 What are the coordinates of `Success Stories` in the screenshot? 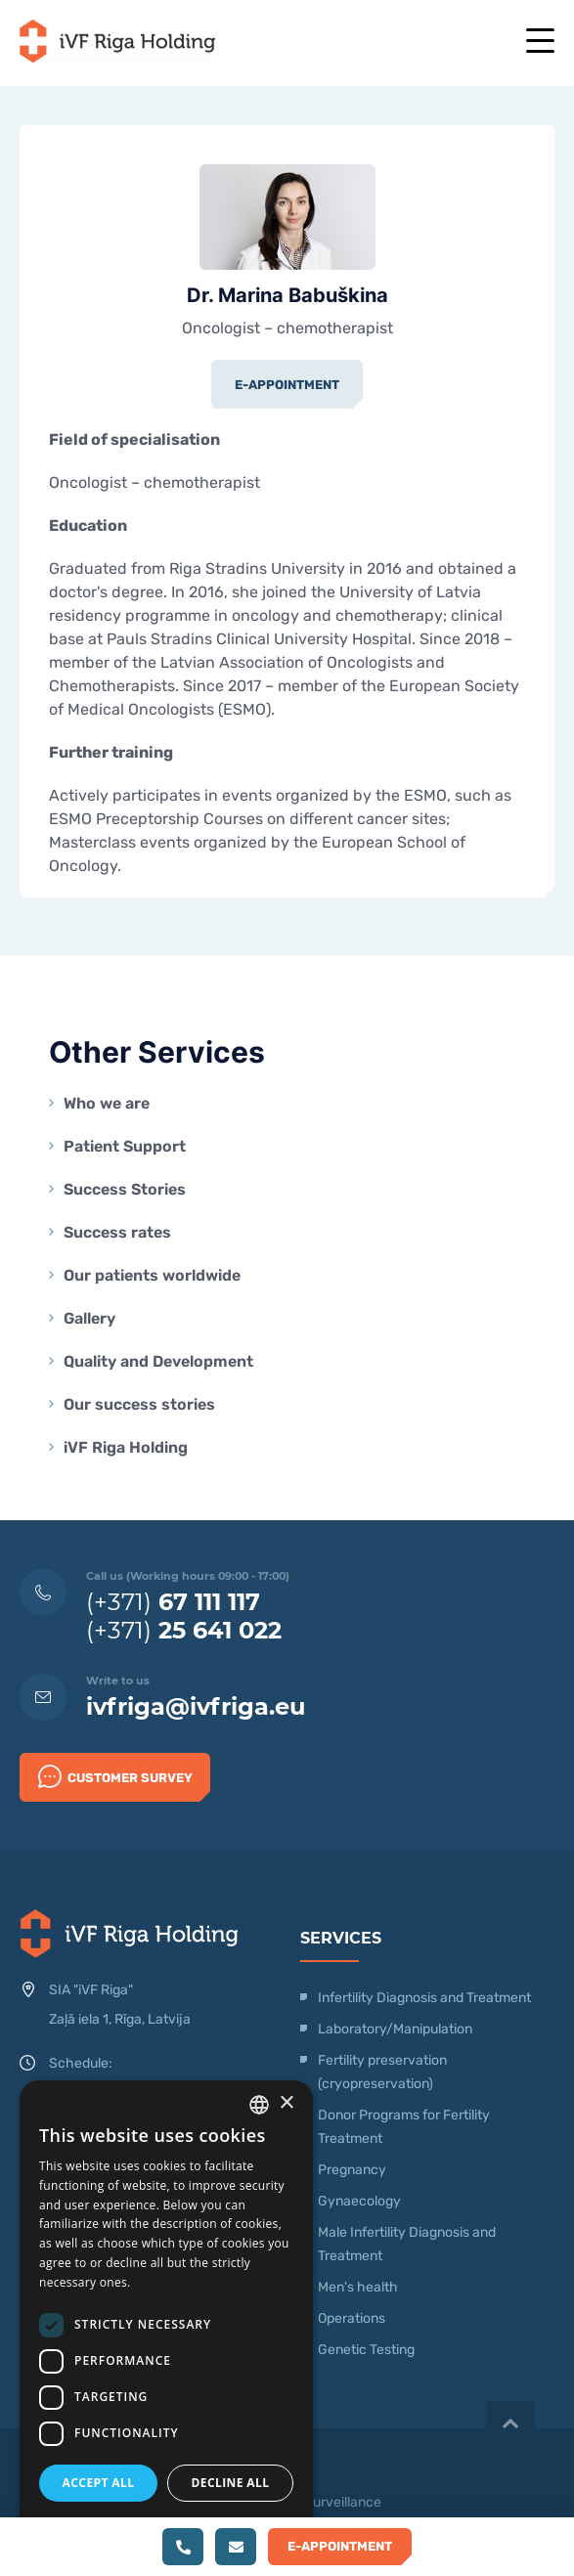 It's located at (125, 1189).